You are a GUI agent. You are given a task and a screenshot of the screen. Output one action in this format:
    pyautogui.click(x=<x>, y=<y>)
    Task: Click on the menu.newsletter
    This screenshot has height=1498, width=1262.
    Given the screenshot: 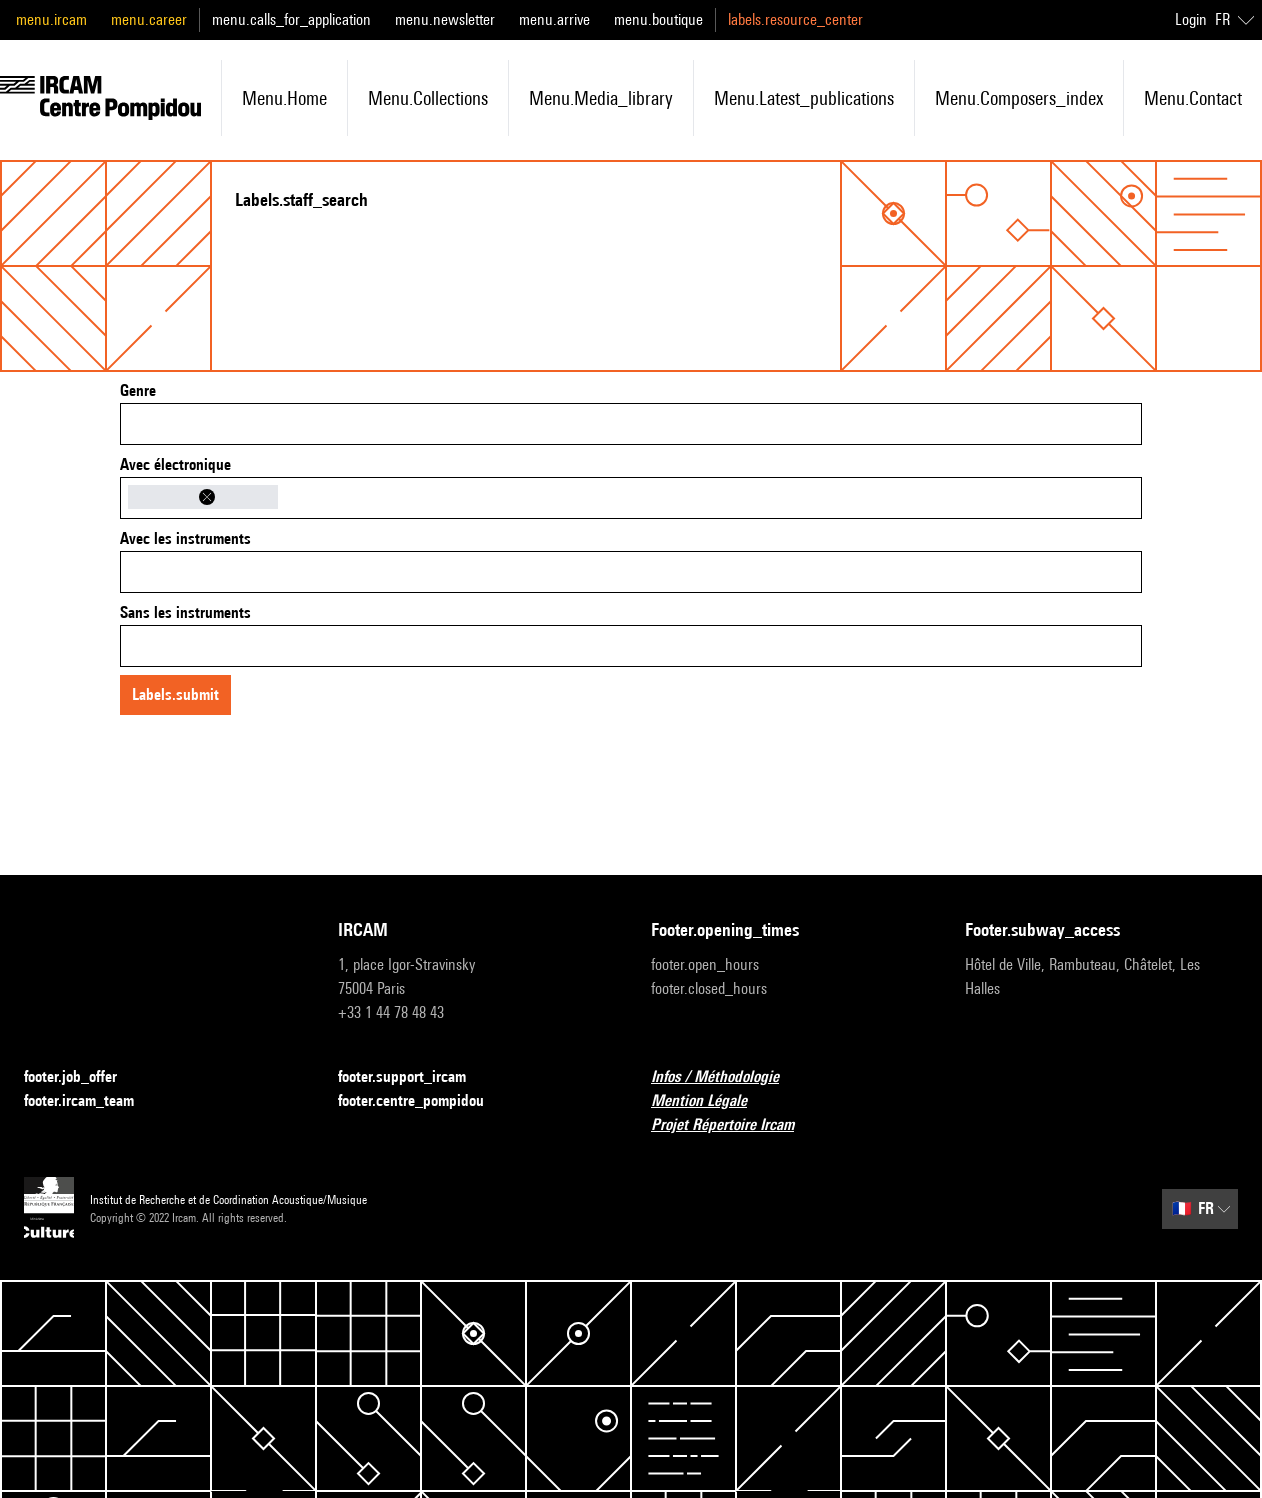 What is the action you would take?
    pyautogui.click(x=445, y=19)
    